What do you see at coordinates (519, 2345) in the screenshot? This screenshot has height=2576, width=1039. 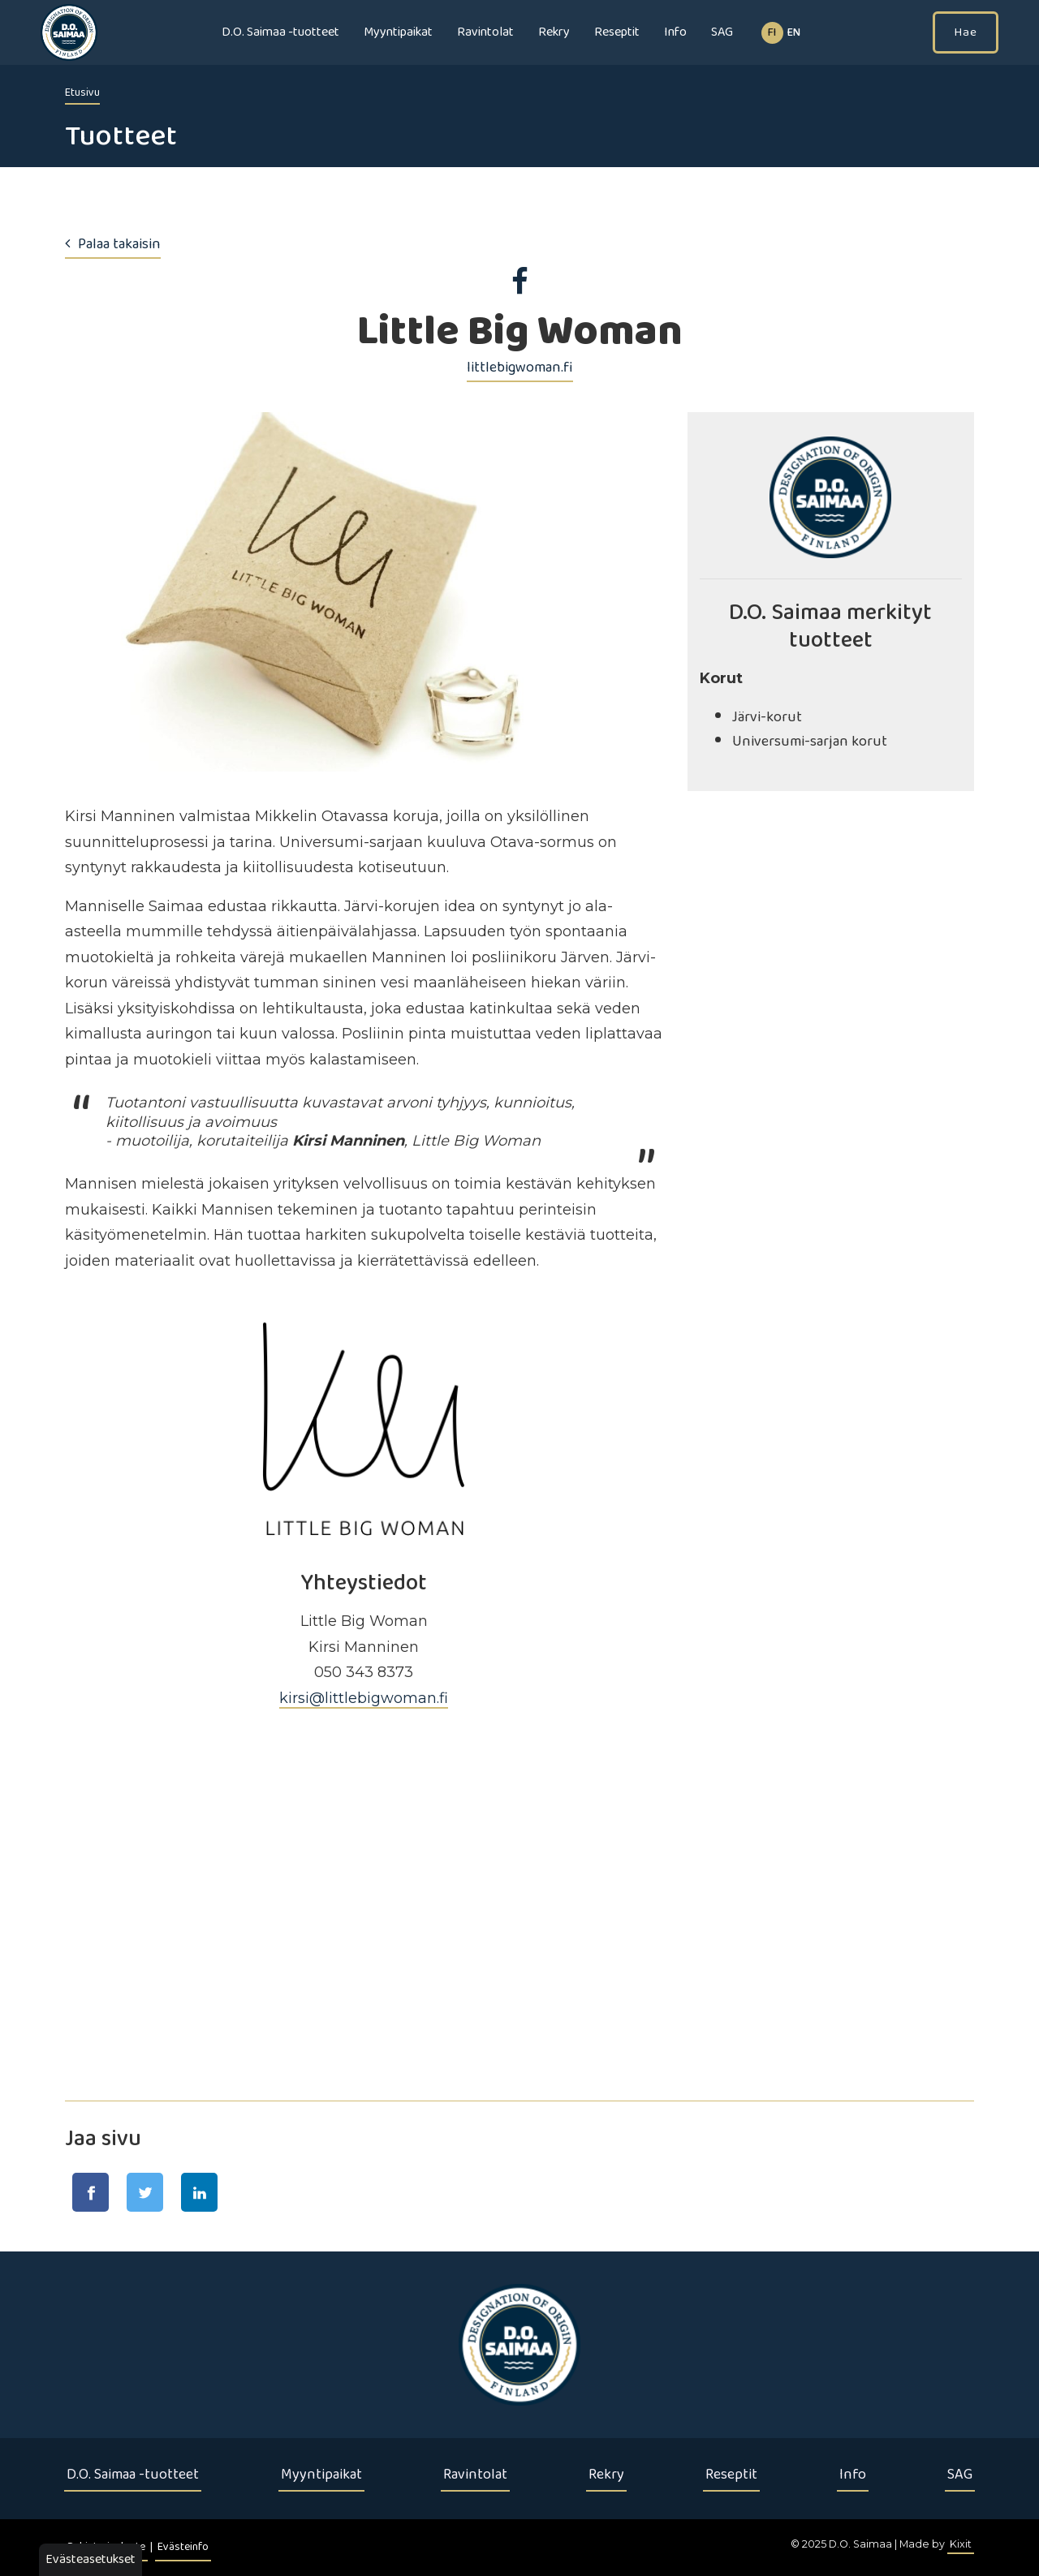 I see `[Etusivu]` at bounding box center [519, 2345].